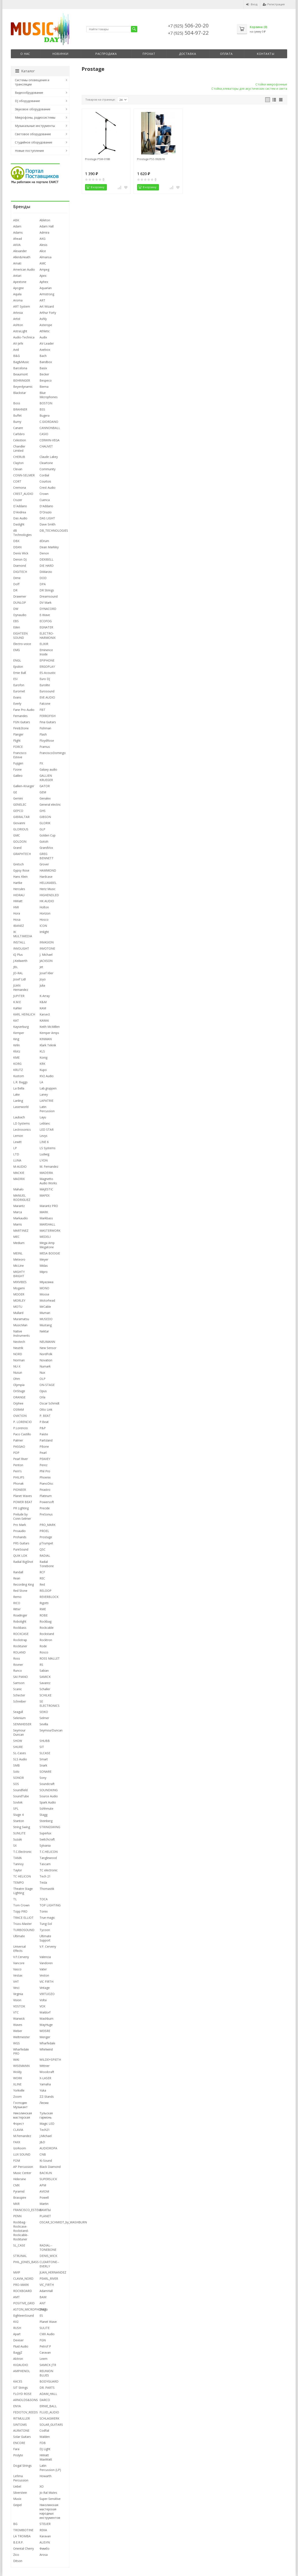 Image resolution: width=298 pixels, height=2576 pixels. I want to click on DR, so click(15, 590).